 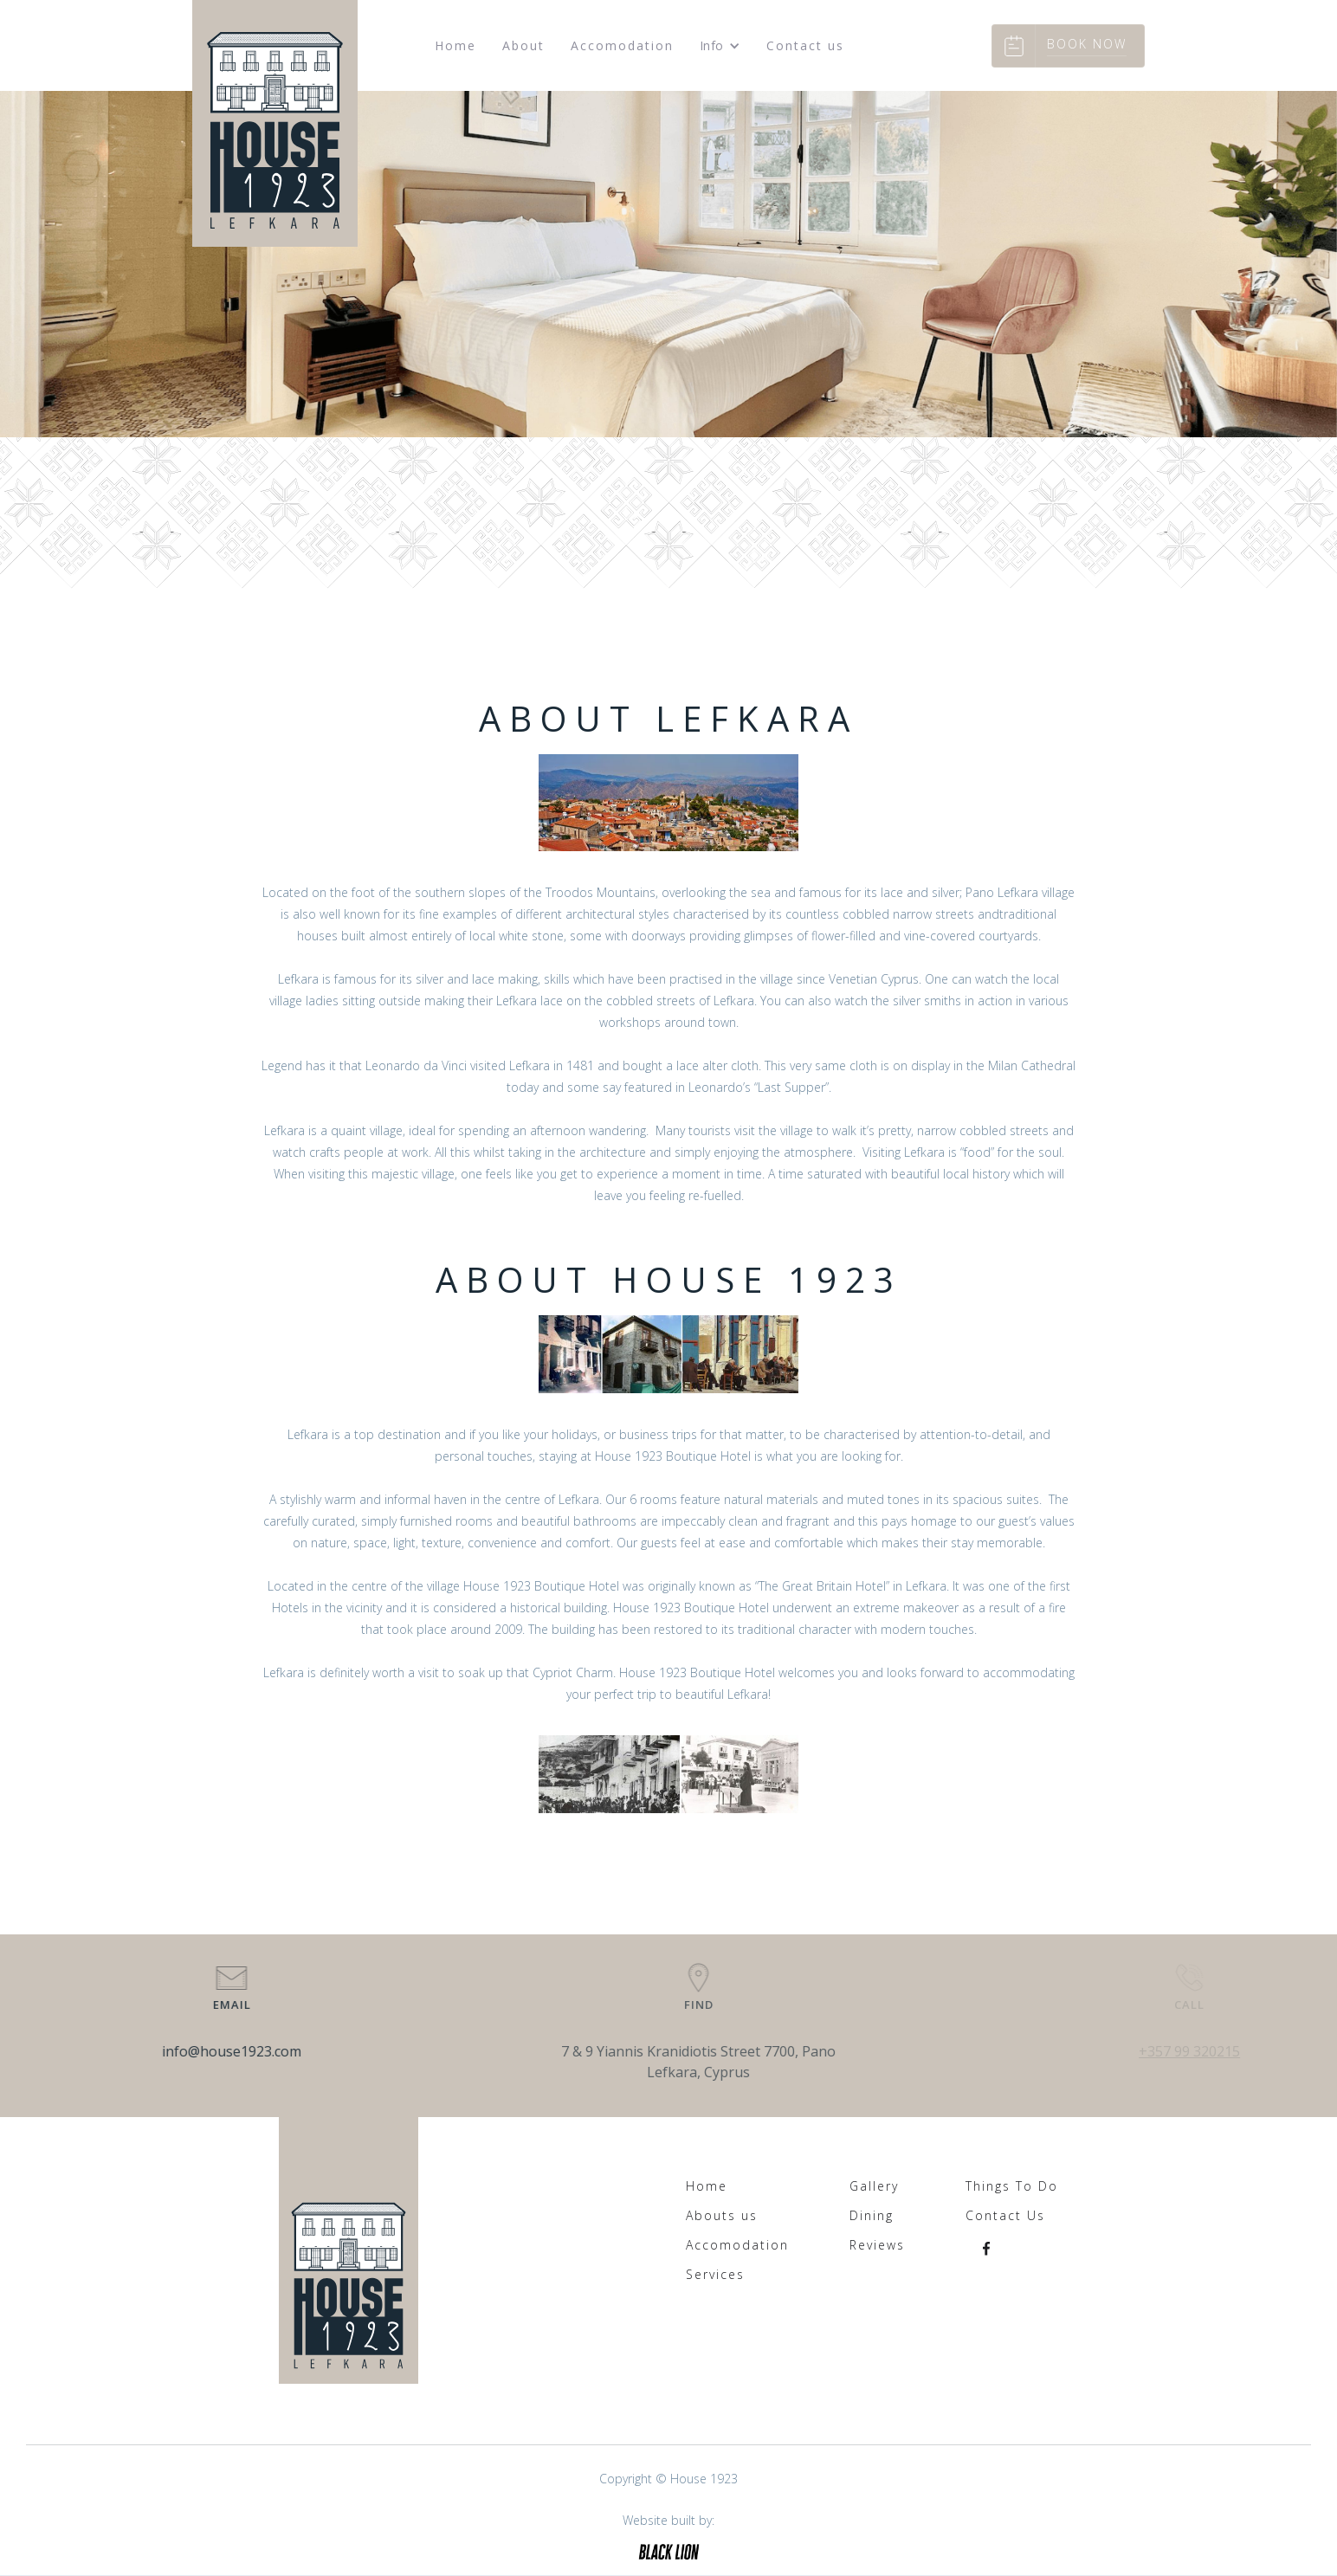 I want to click on Contact Us, so click(x=1005, y=2216).